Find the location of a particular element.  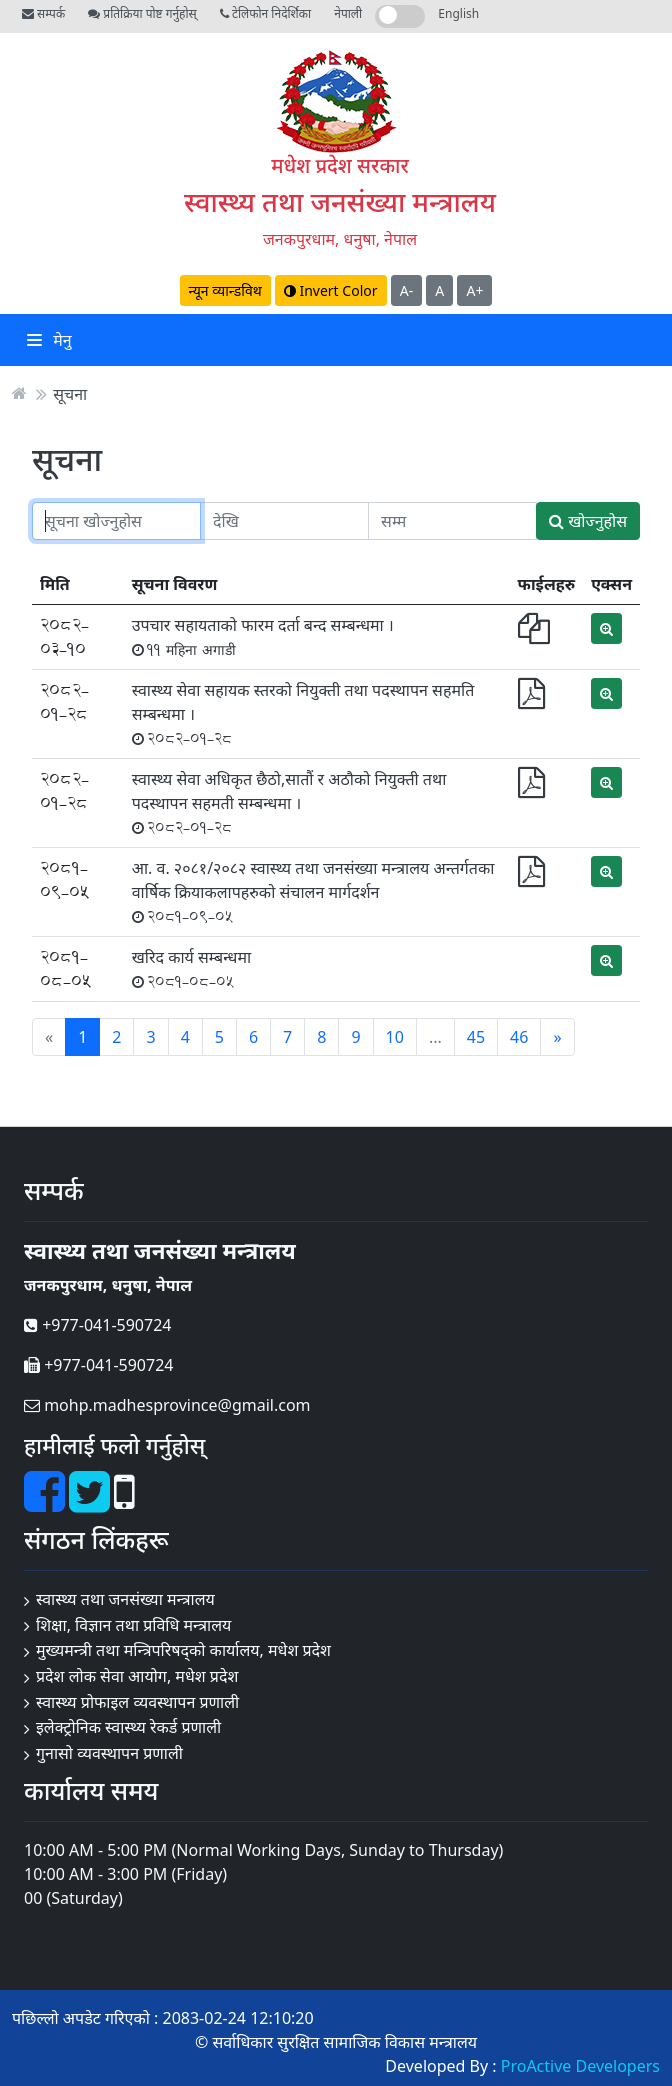

खोज्नुहोस is located at coordinates (588, 521).